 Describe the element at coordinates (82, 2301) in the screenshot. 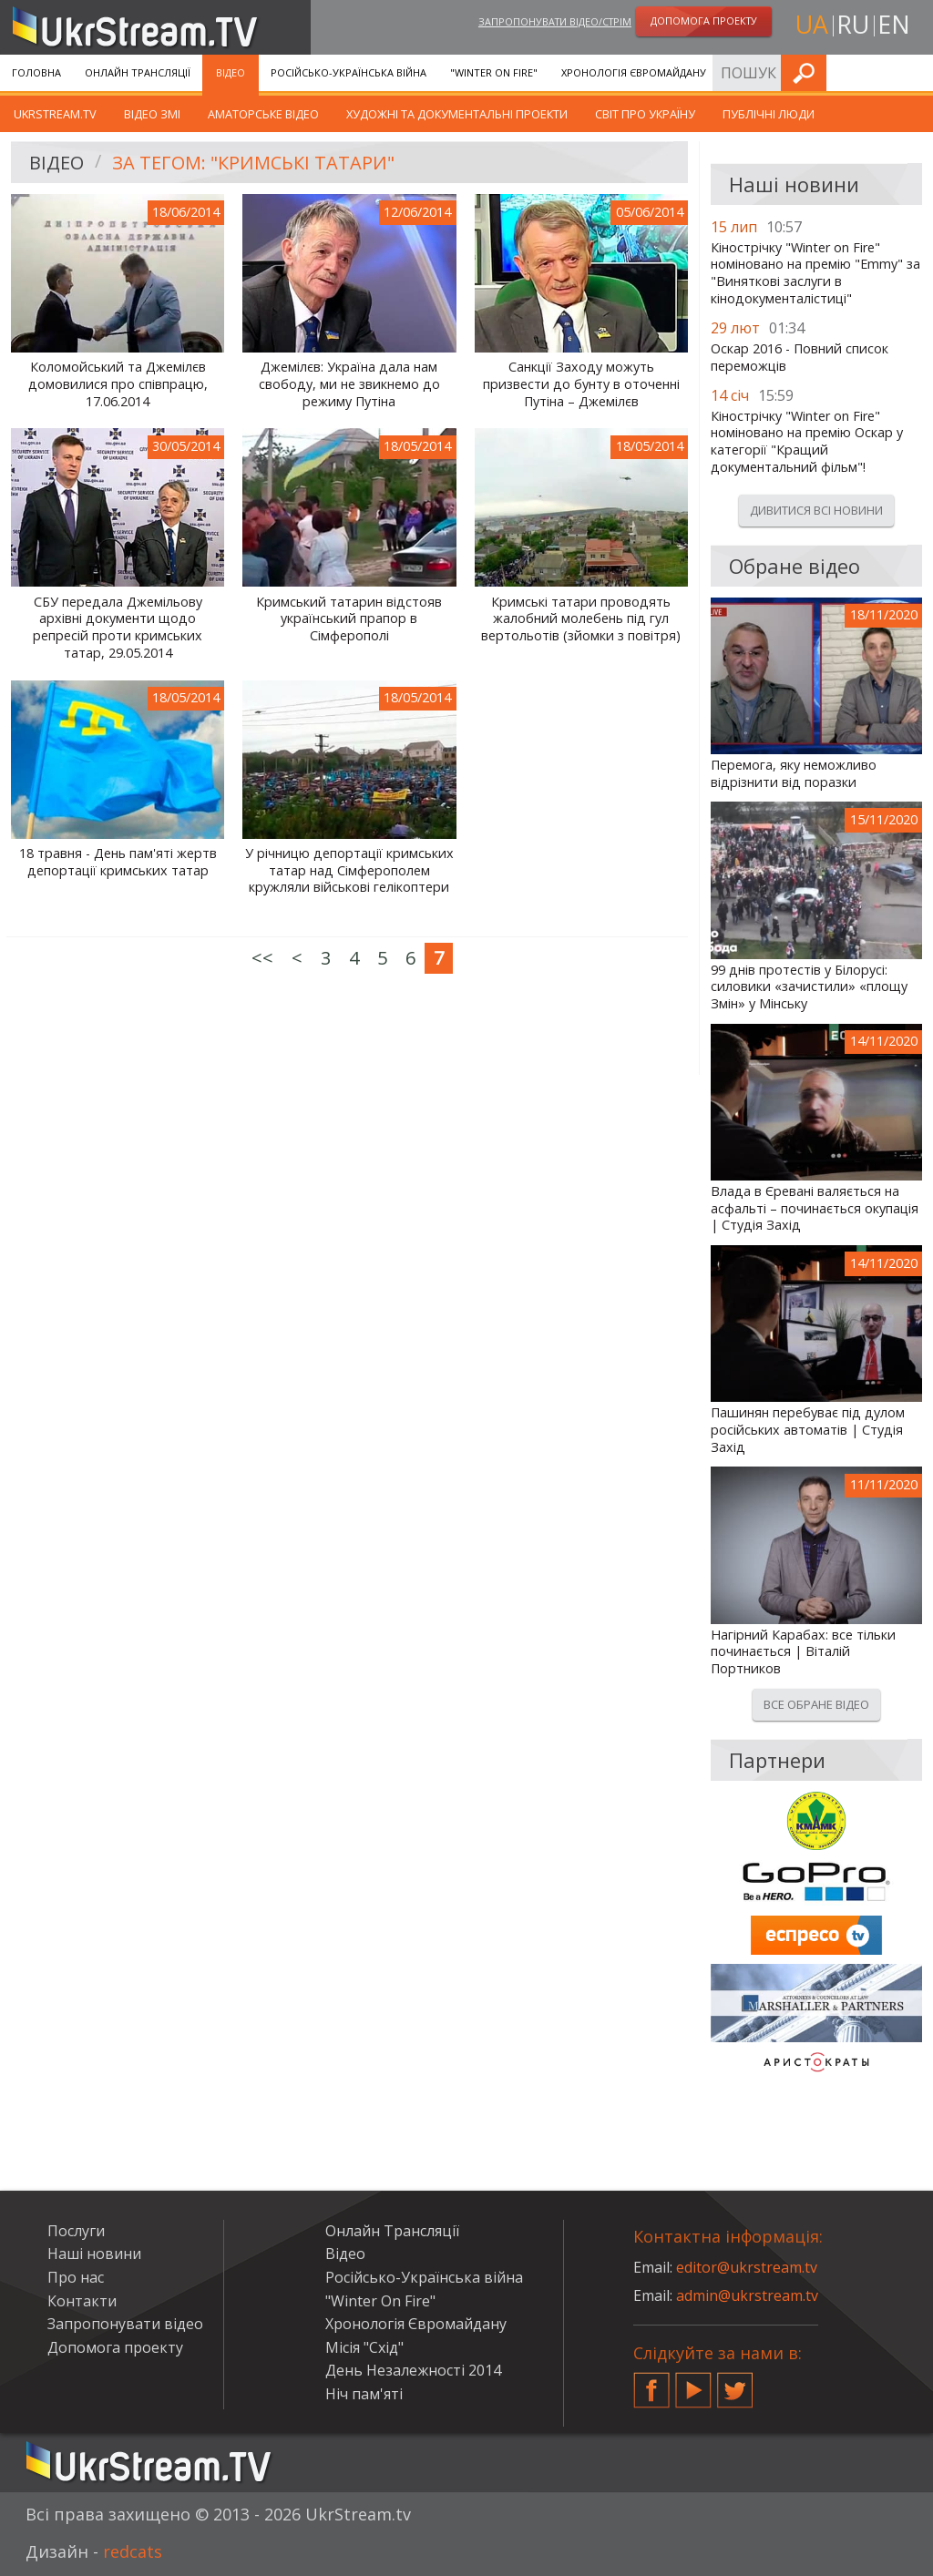

I see `Контакти` at that location.